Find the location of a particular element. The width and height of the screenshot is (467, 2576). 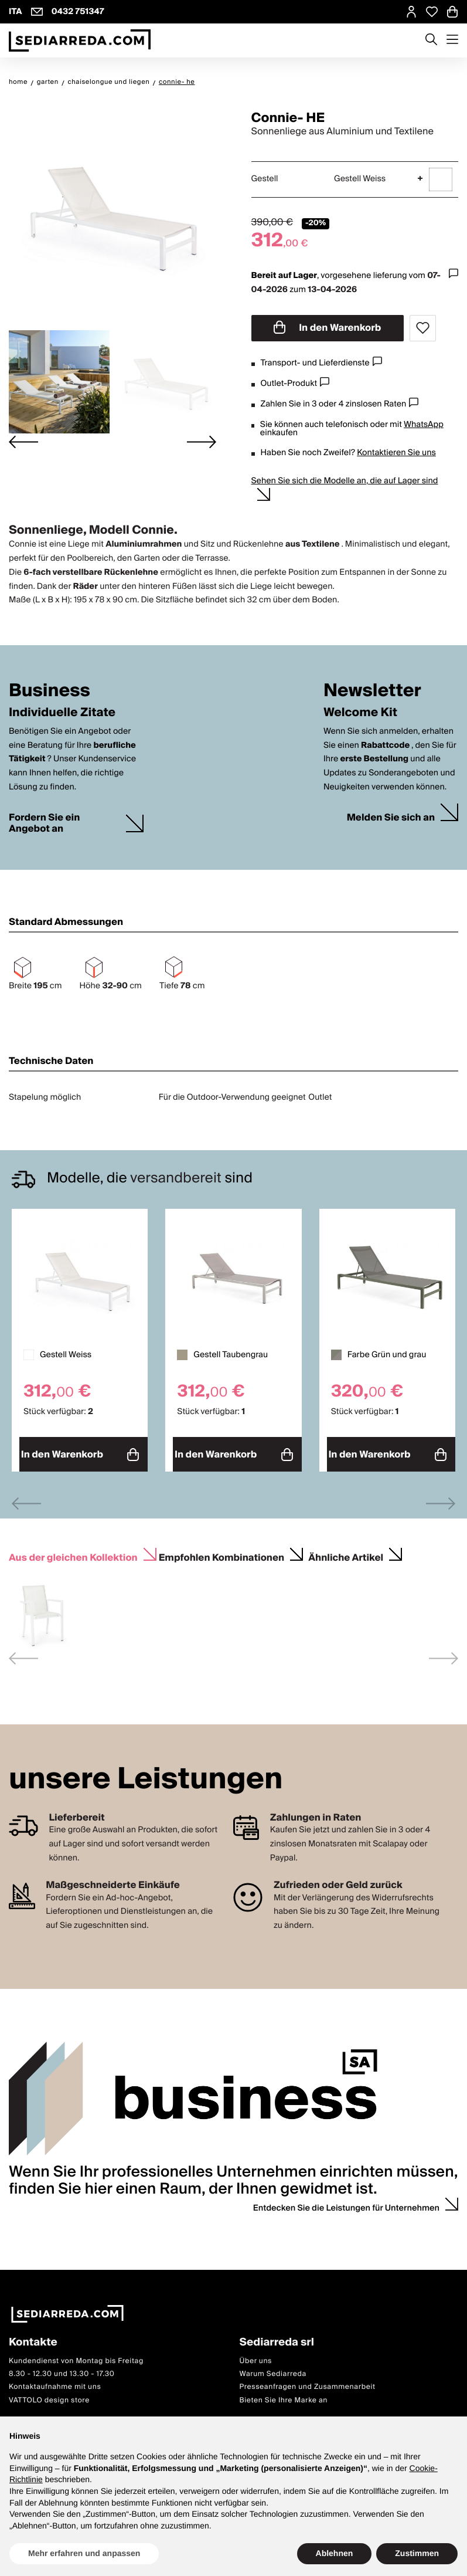

Kundendienst von Montag bis Freitag is located at coordinates (76, 2356).